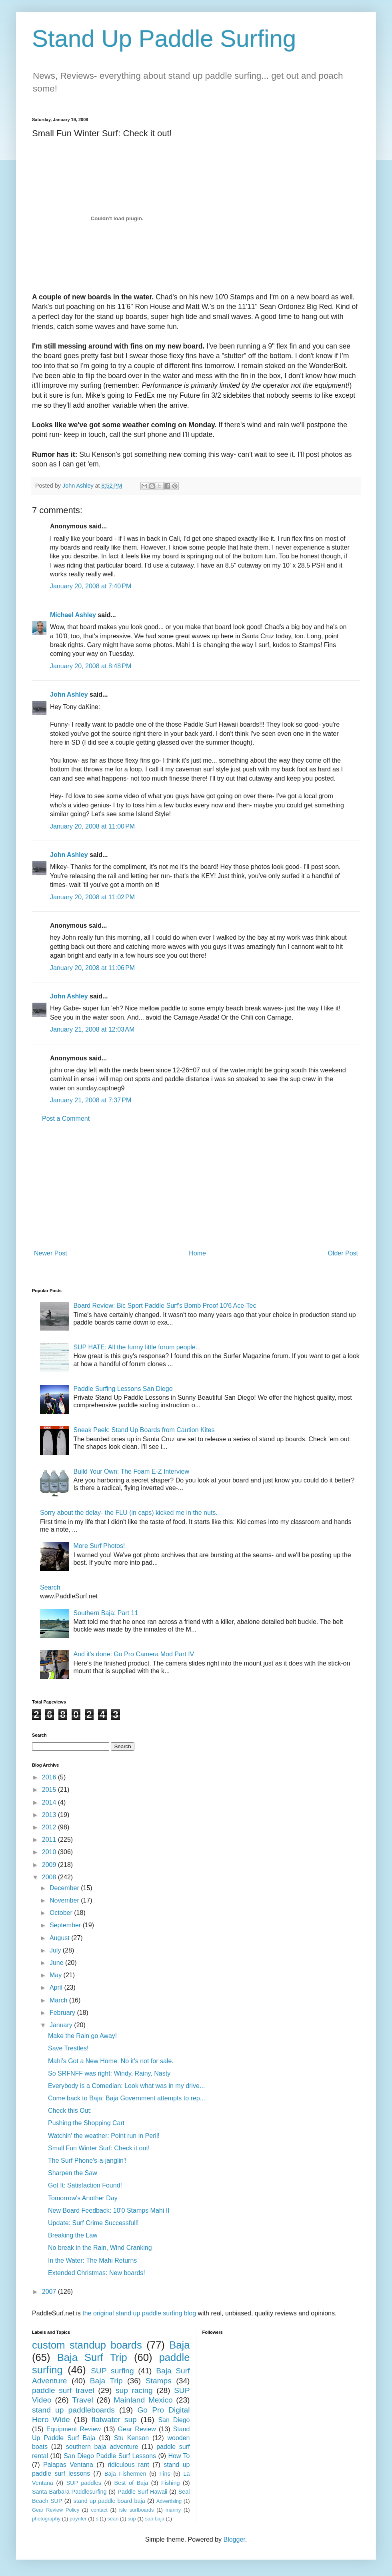 This screenshot has height=2576, width=392. Describe the element at coordinates (92, 2260) in the screenshot. I see `In the Water: The Mahi Returns` at that location.